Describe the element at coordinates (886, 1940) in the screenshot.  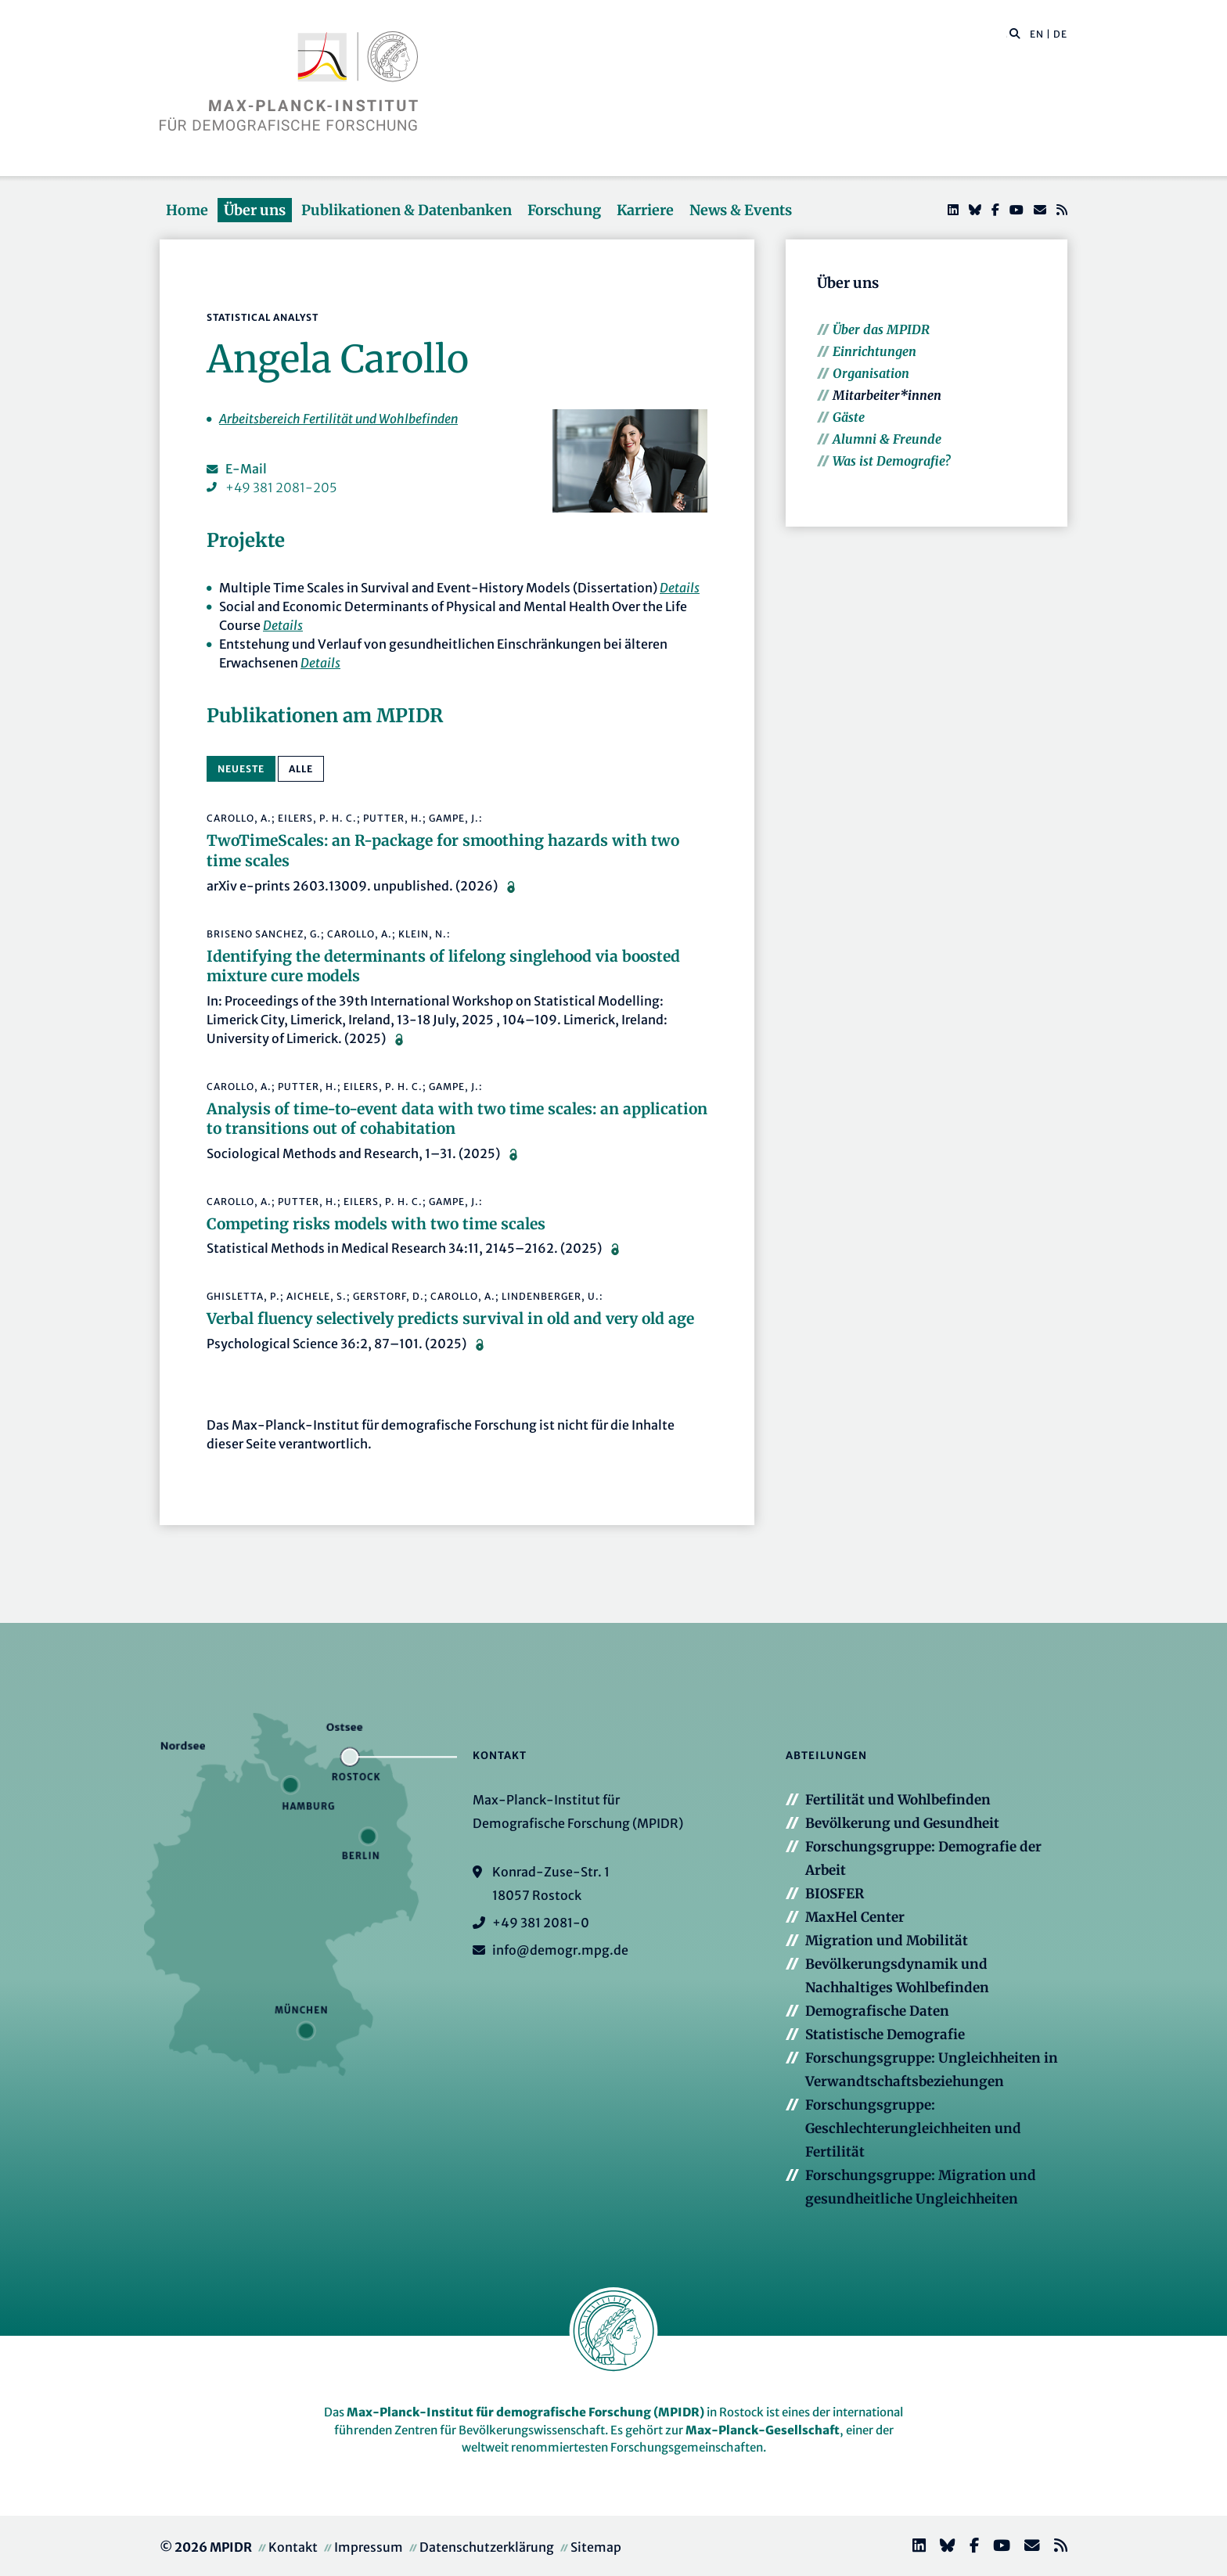
I see `Migration und Mobilität` at that location.